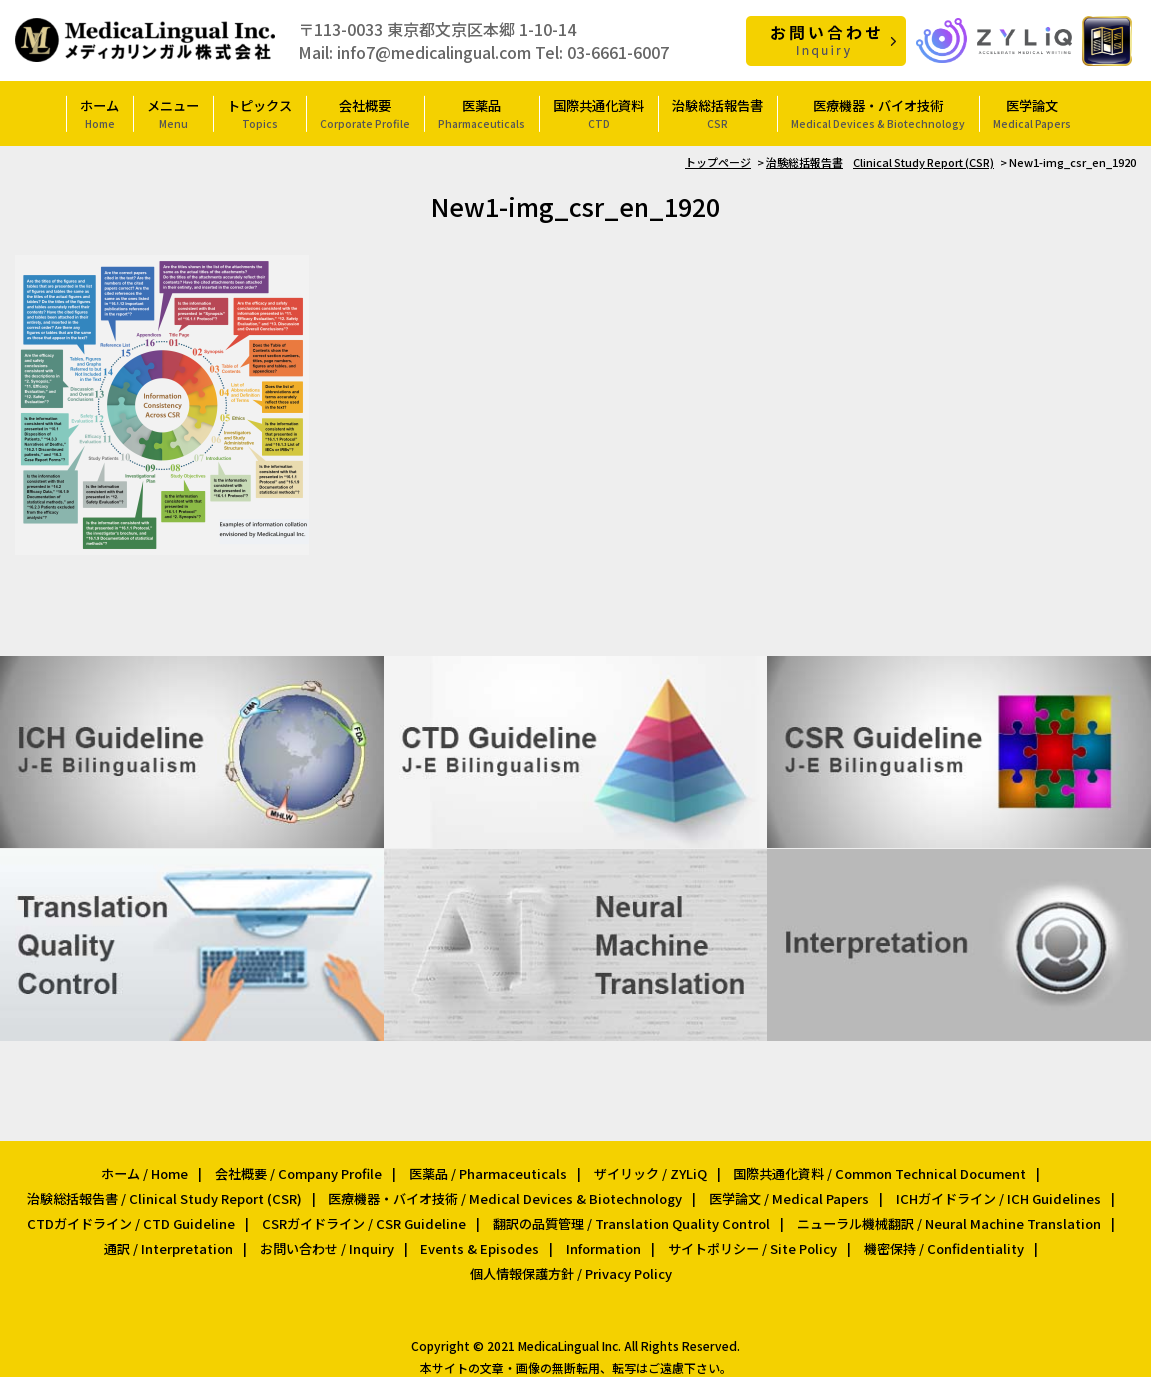  Describe the element at coordinates (365, 1216) in the screenshot. I see `CSRガイドライン / CSR Guideline` at that location.